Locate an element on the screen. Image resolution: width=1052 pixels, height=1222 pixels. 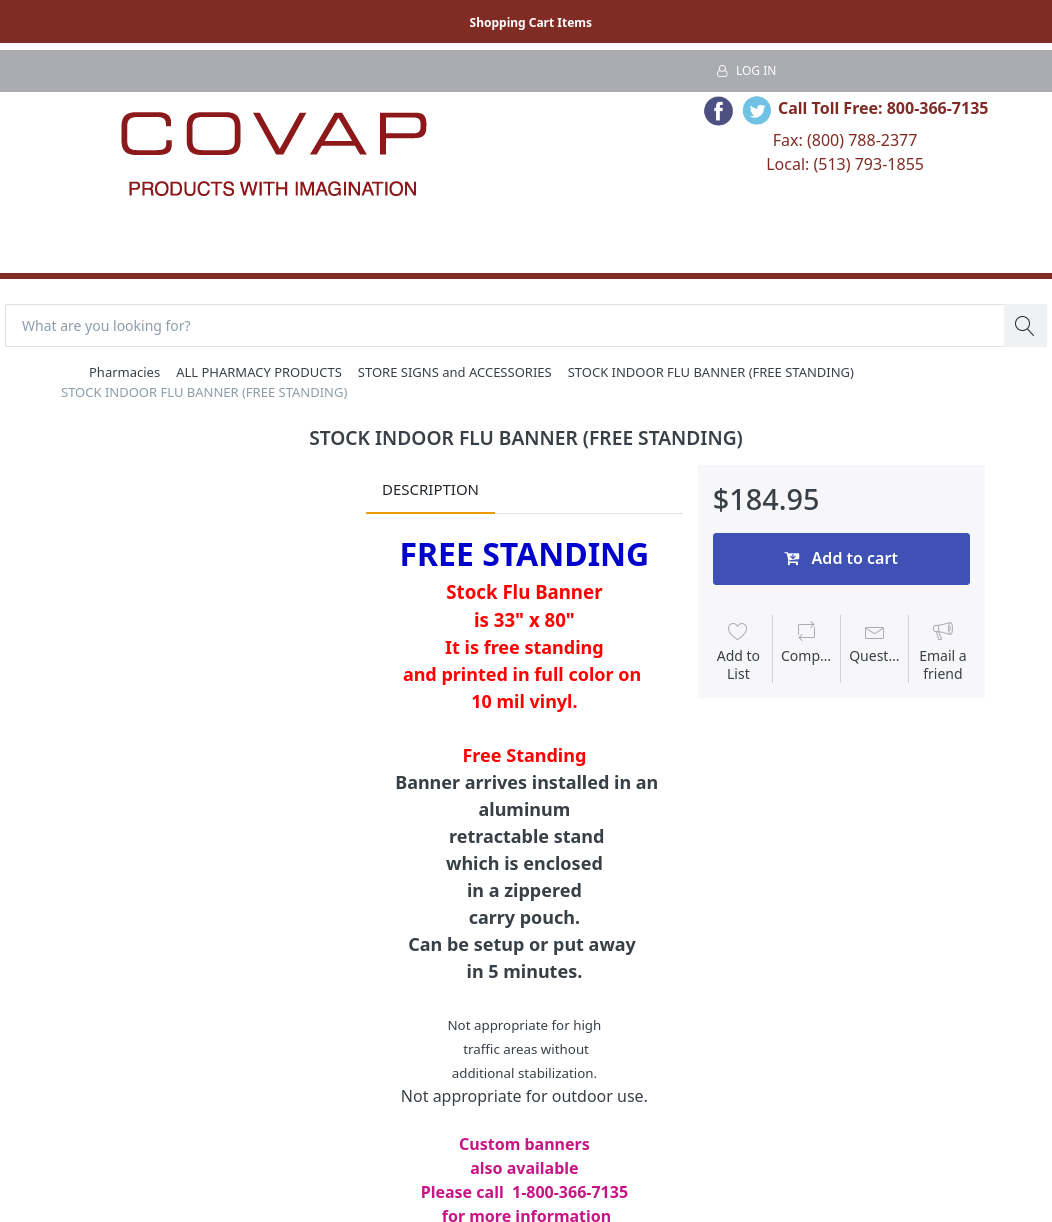
Local: (513) 793-1855 is located at coordinates (845, 164).